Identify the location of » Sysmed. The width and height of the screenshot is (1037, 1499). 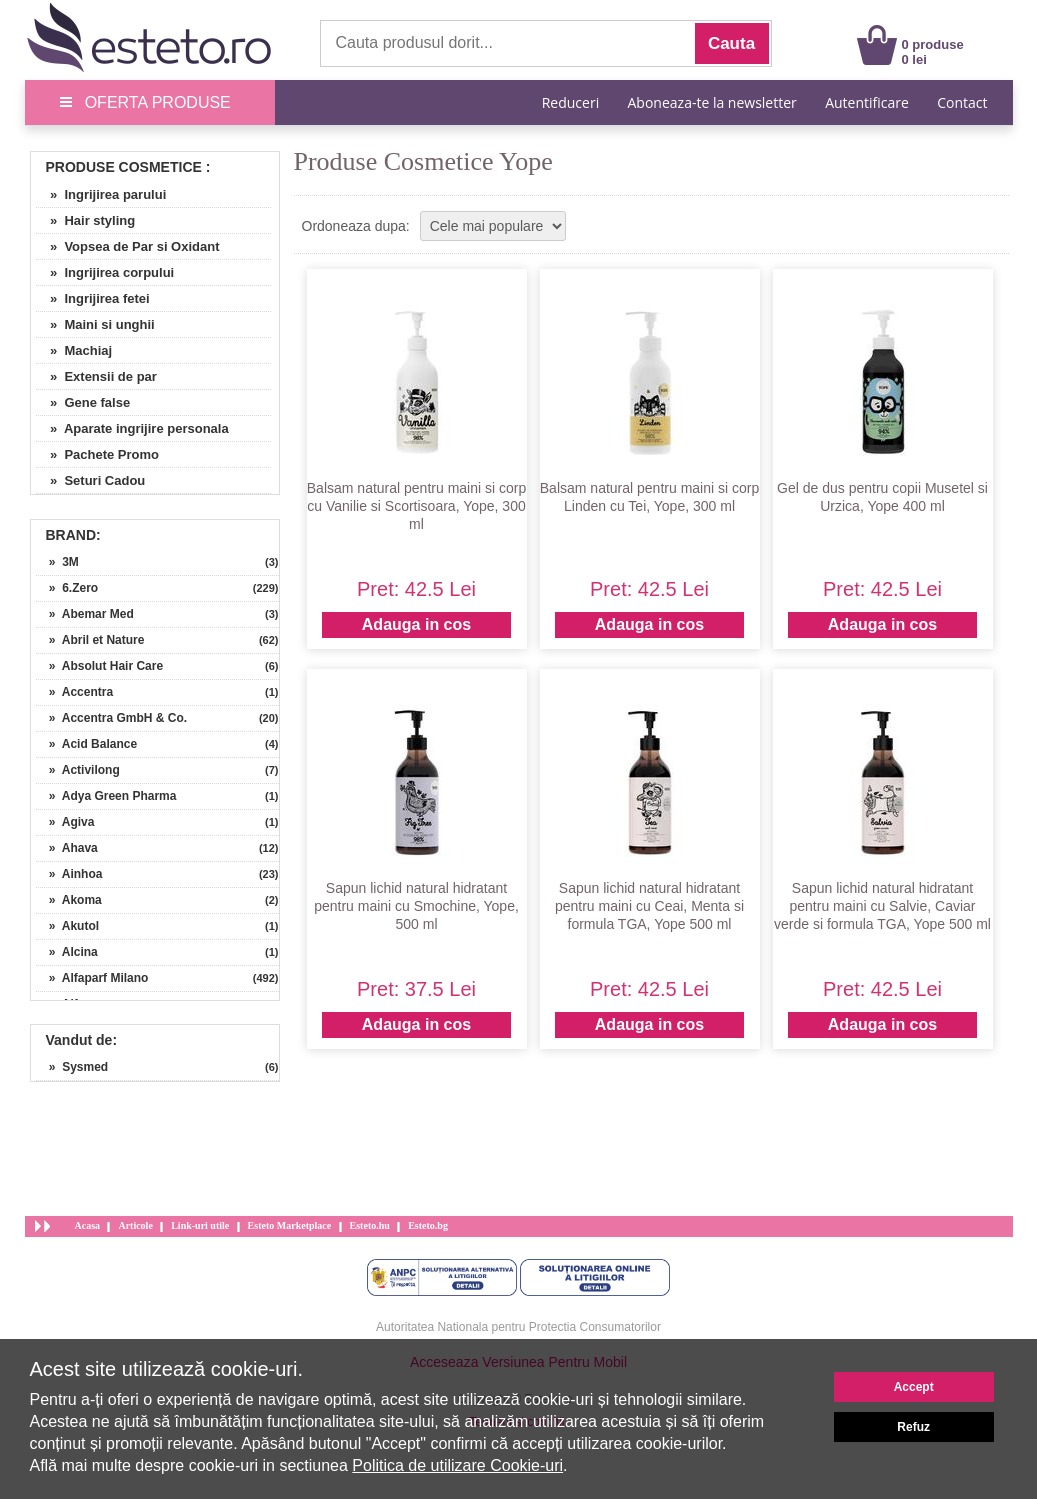
(72, 1067).